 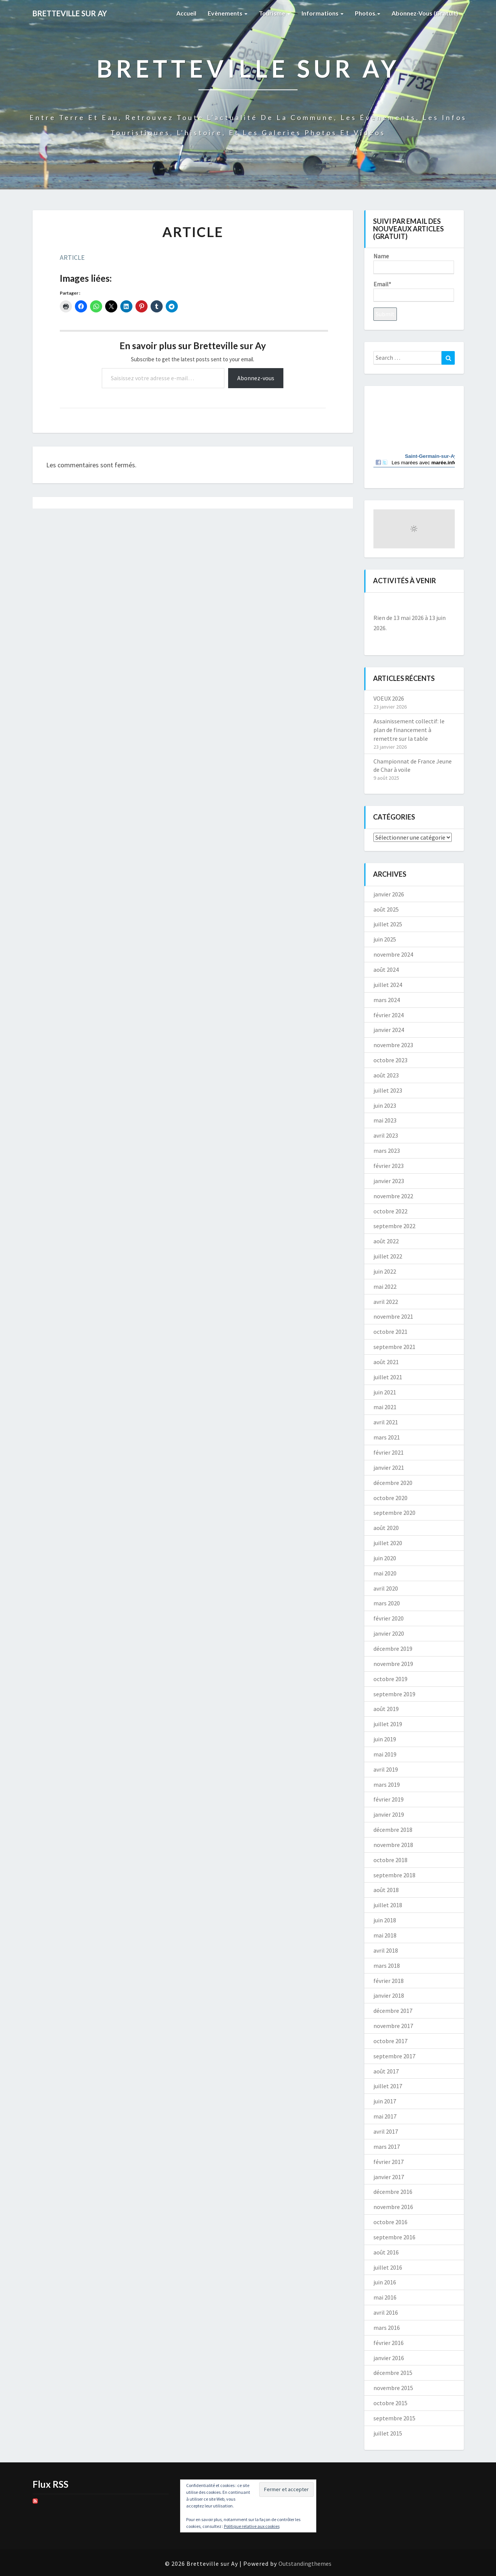 I want to click on février 2020, so click(x=388, y=1618).